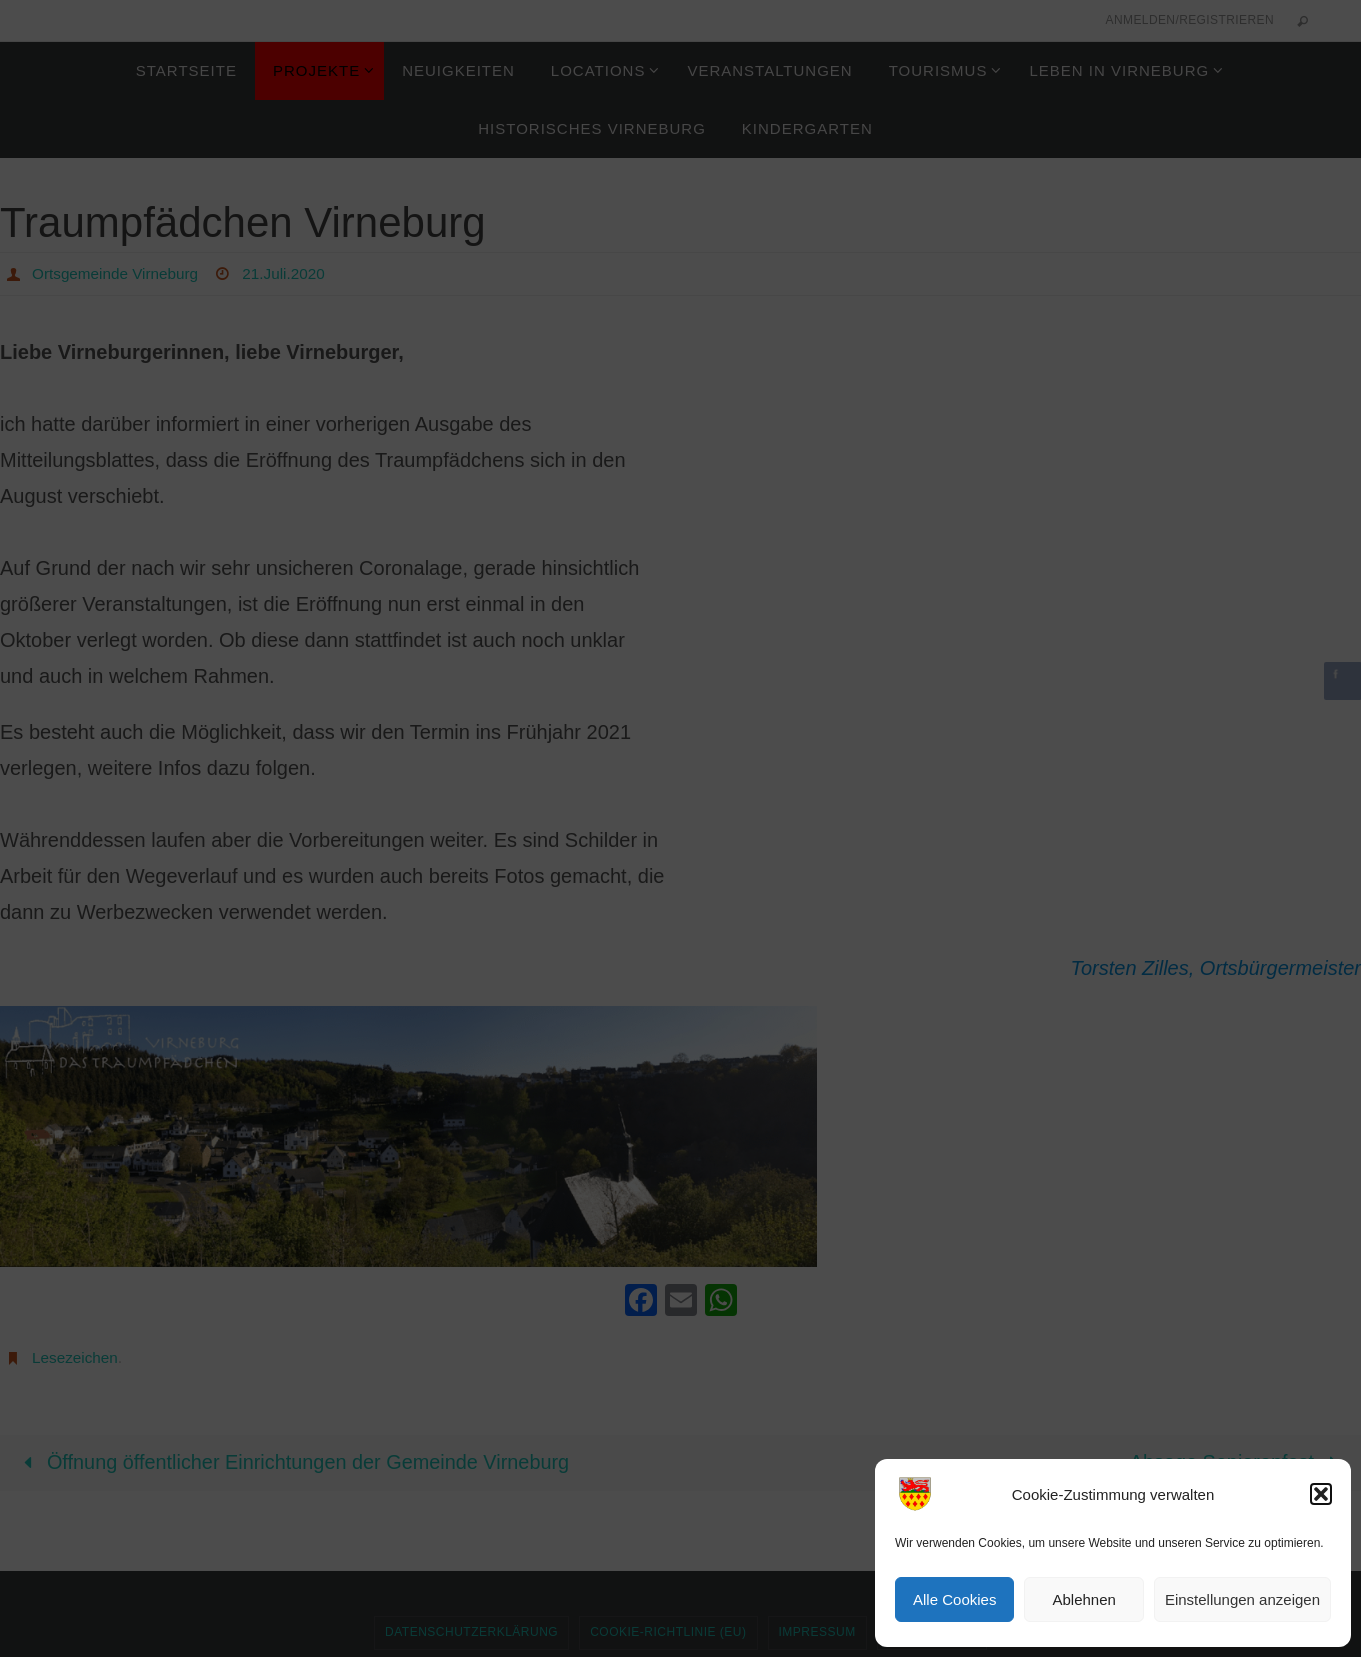 The width and height of the screenshot is (1361, 1657). Describe the element at coordinates (1321, 1494) in the screenshot. I see `[button]` at that location.